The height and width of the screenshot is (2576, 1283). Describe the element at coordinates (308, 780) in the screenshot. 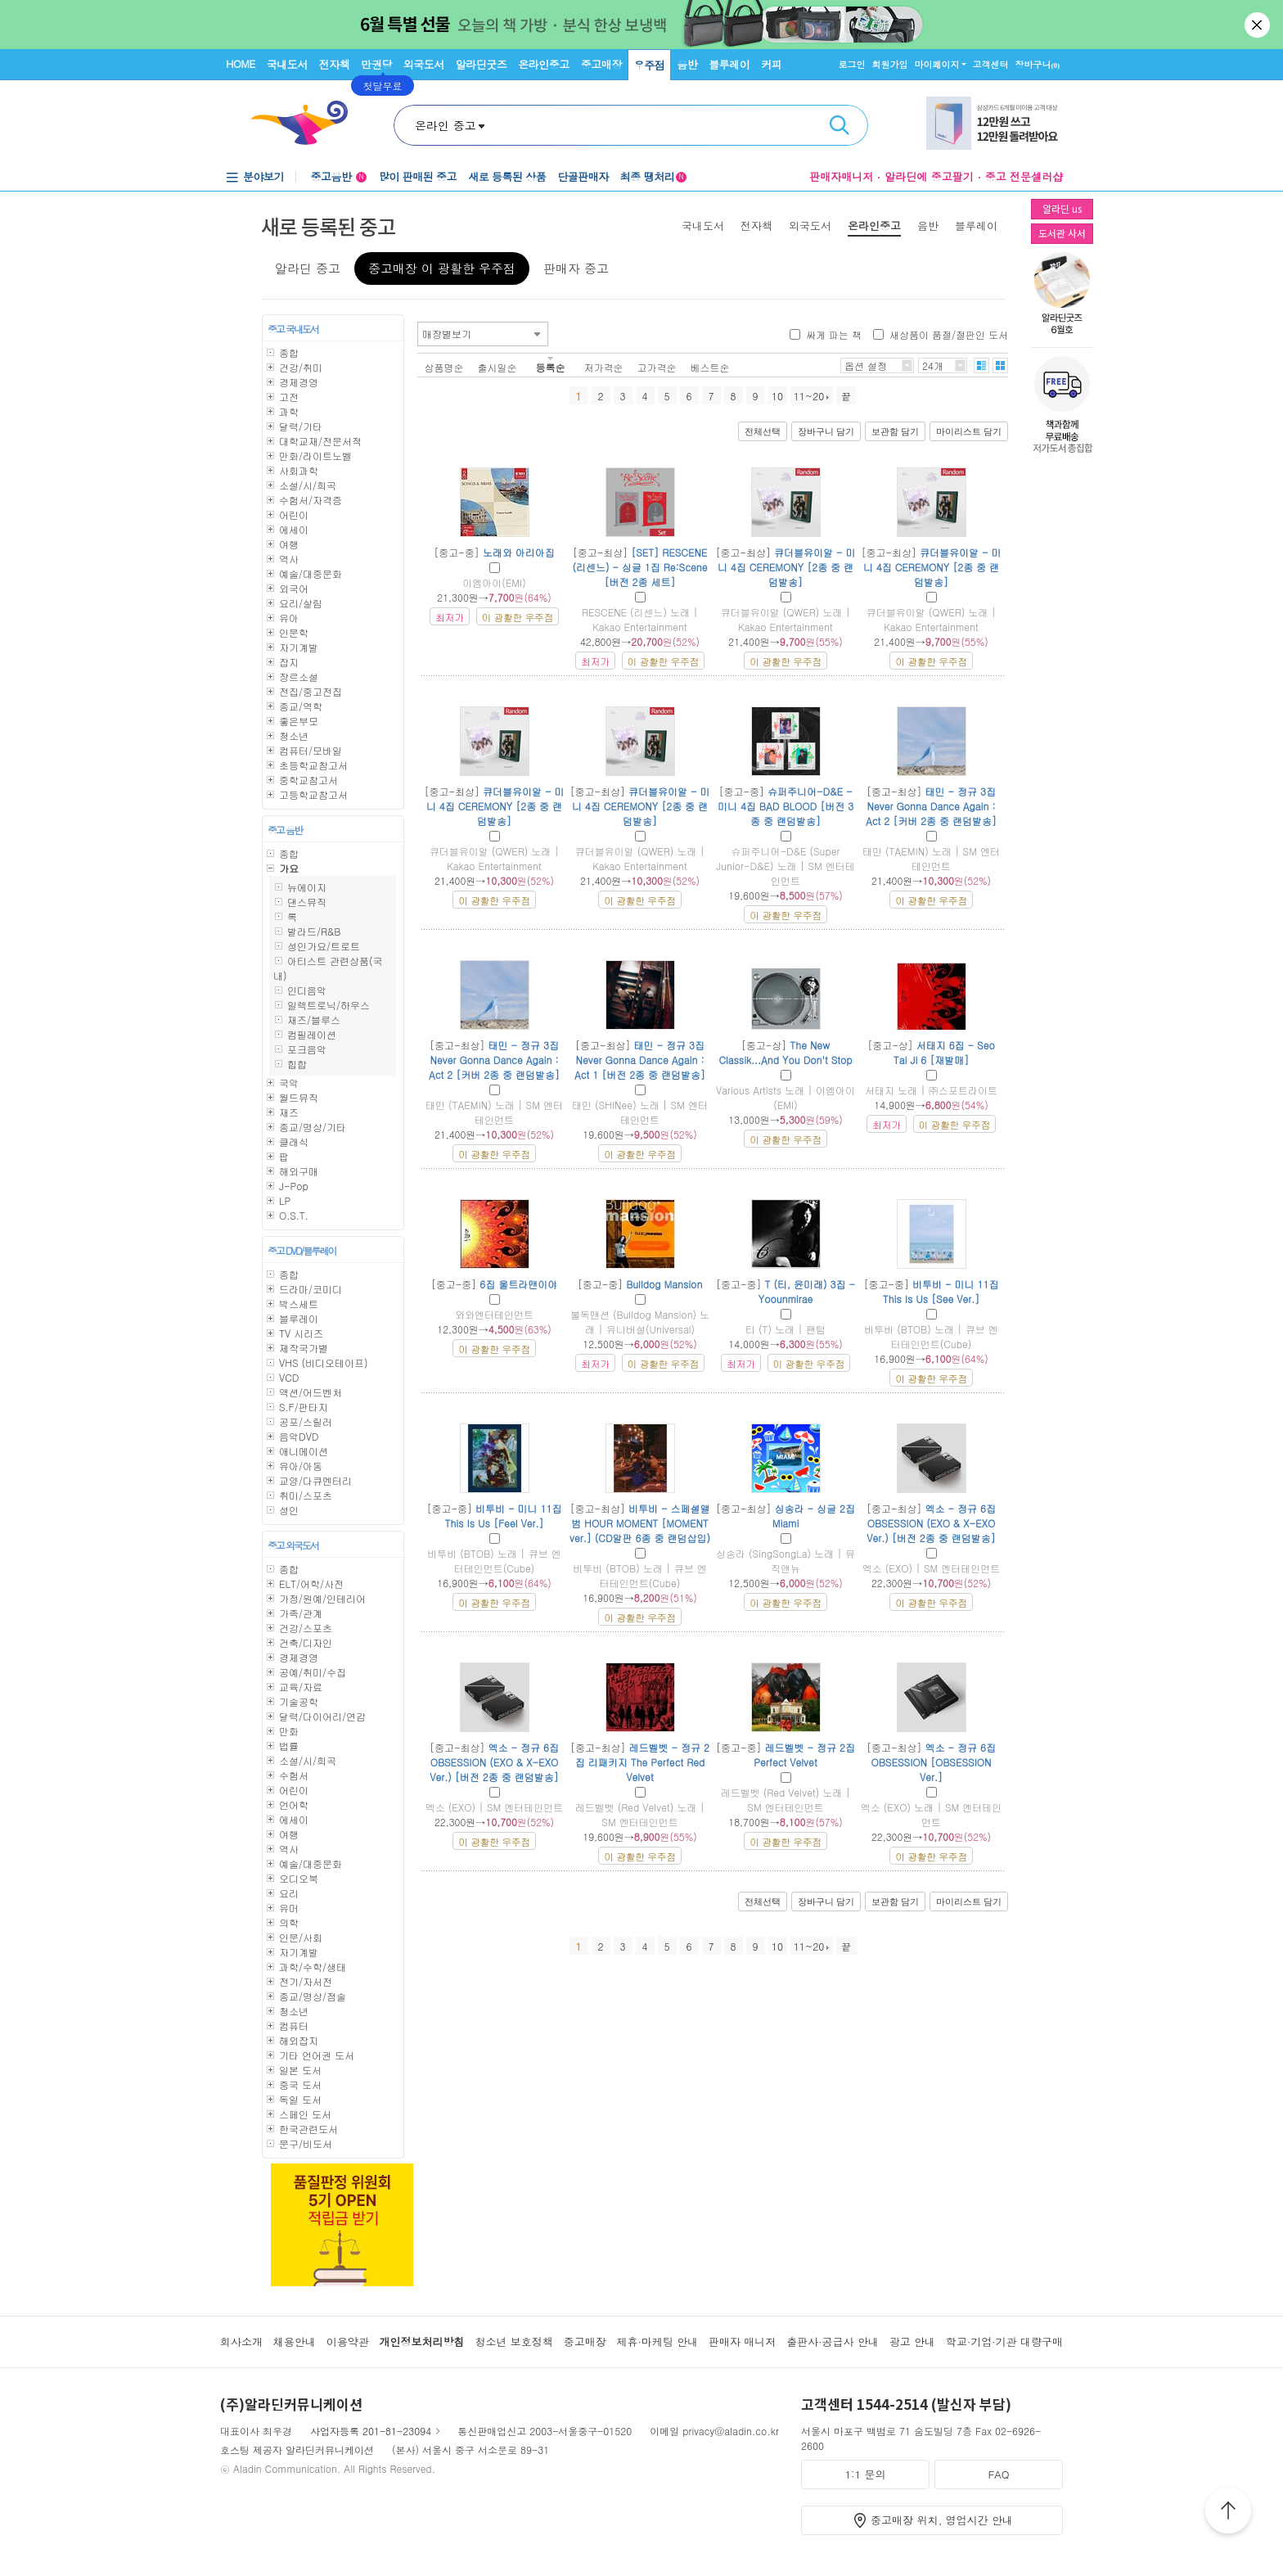

I see `중학교참고서` at that location.